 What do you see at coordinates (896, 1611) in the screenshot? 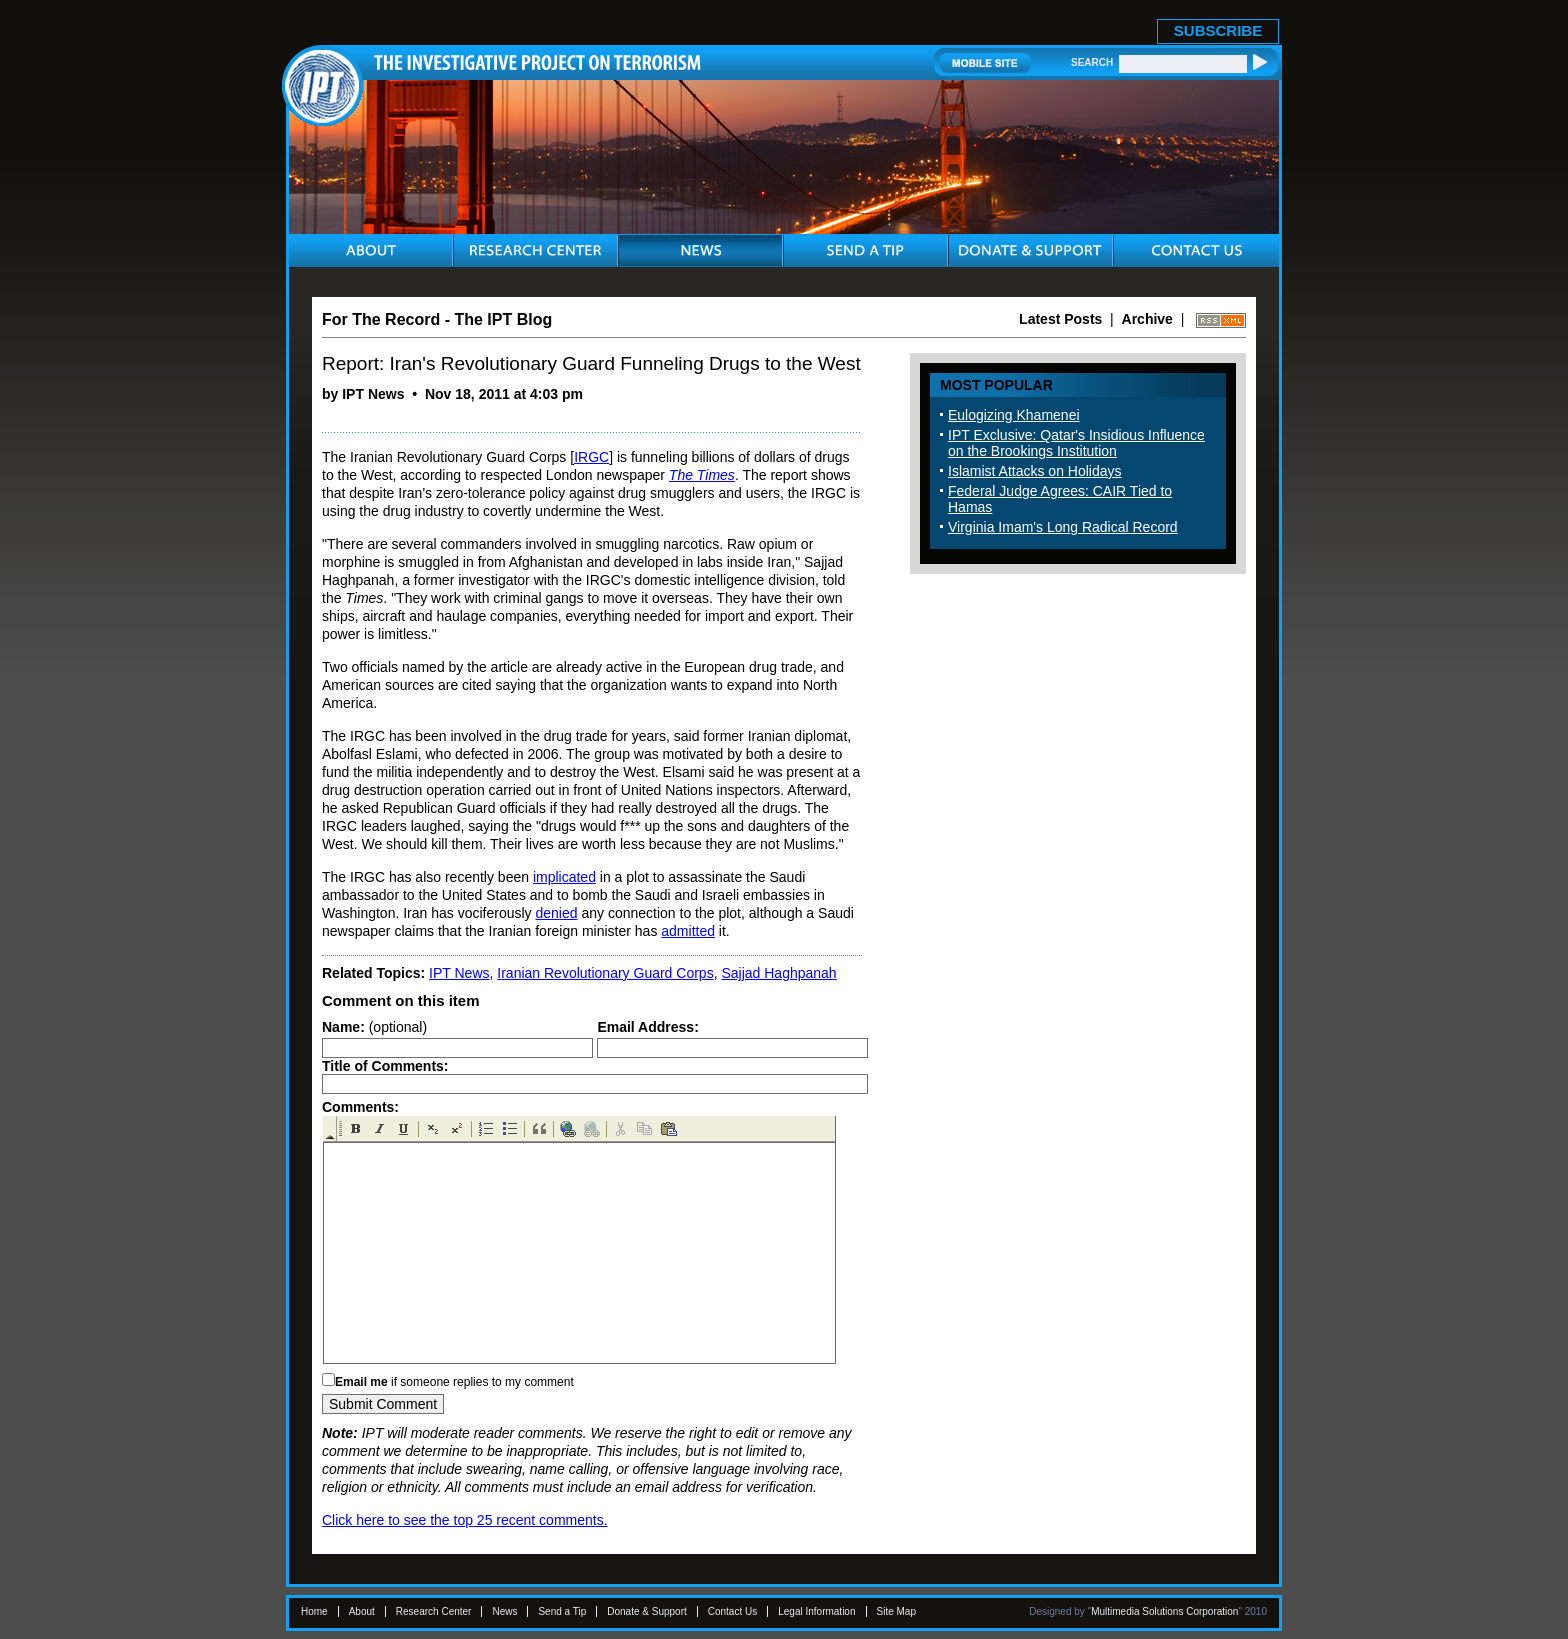
I see `Site Map` at bounding box center [896, 1611].